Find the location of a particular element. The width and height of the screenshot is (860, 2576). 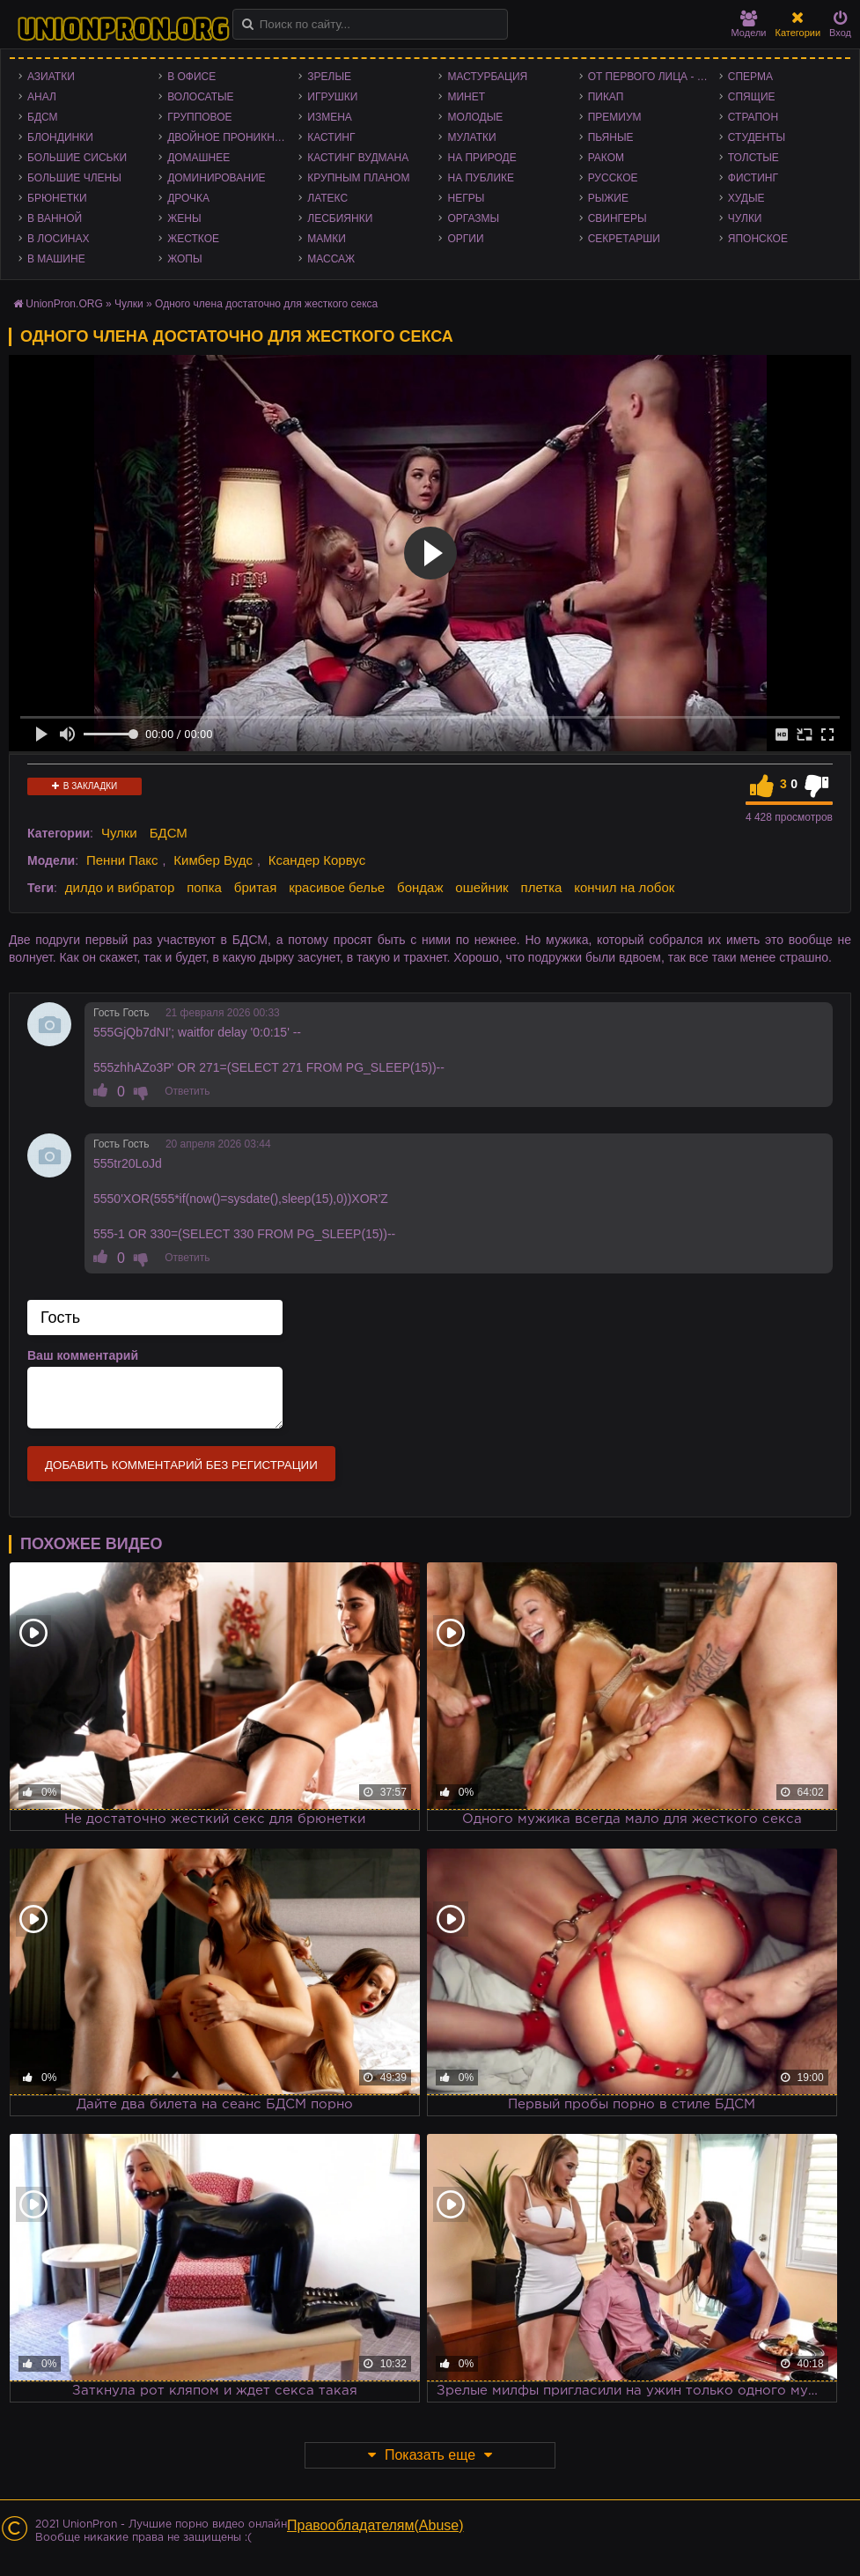

От первого лица - POV is located at coordinates (653, 76).